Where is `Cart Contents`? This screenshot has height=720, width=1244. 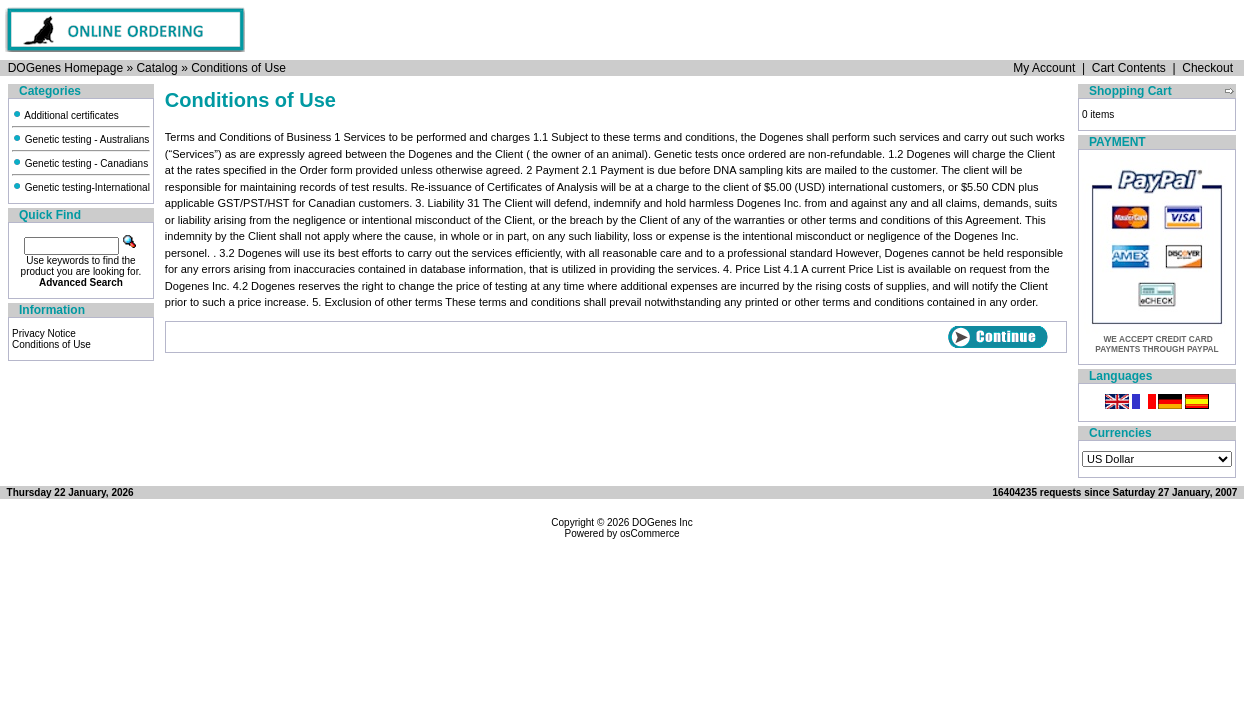 Cart Contents is located at coordinates (1129, 68).